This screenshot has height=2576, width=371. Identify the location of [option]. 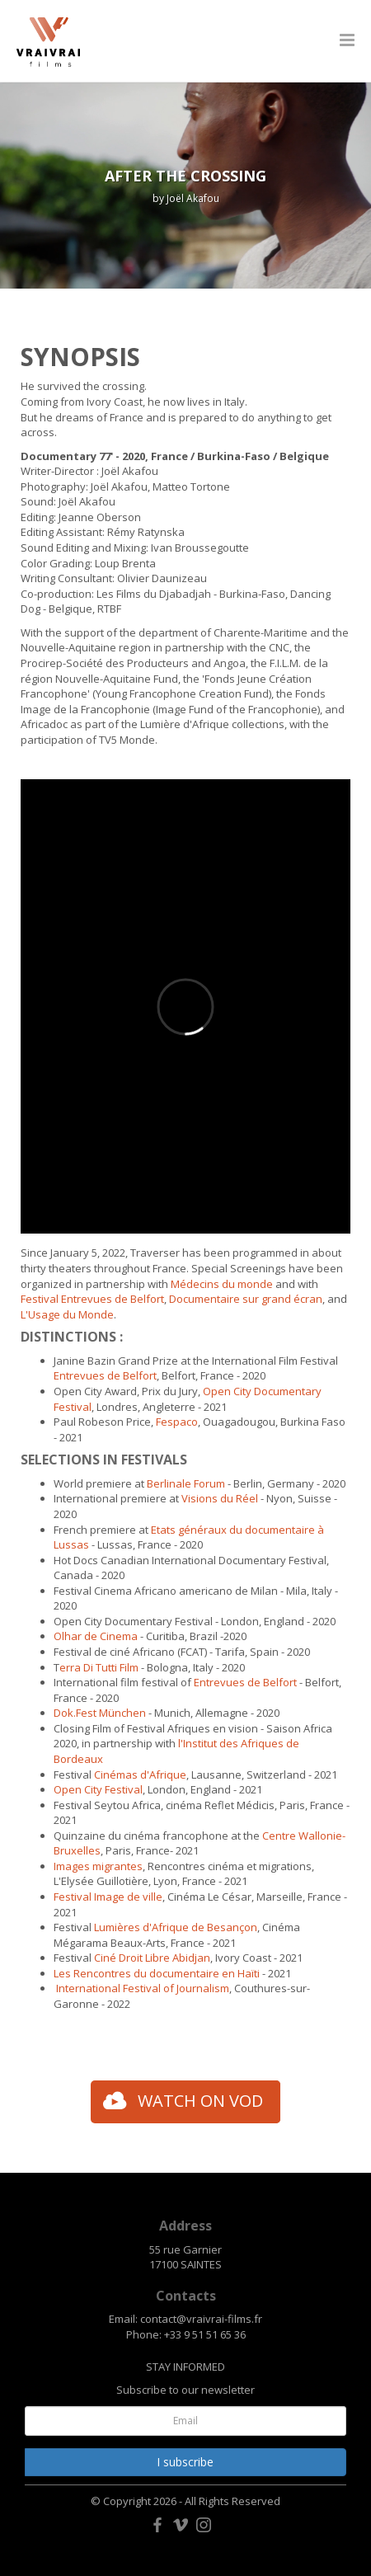
(185, 185).